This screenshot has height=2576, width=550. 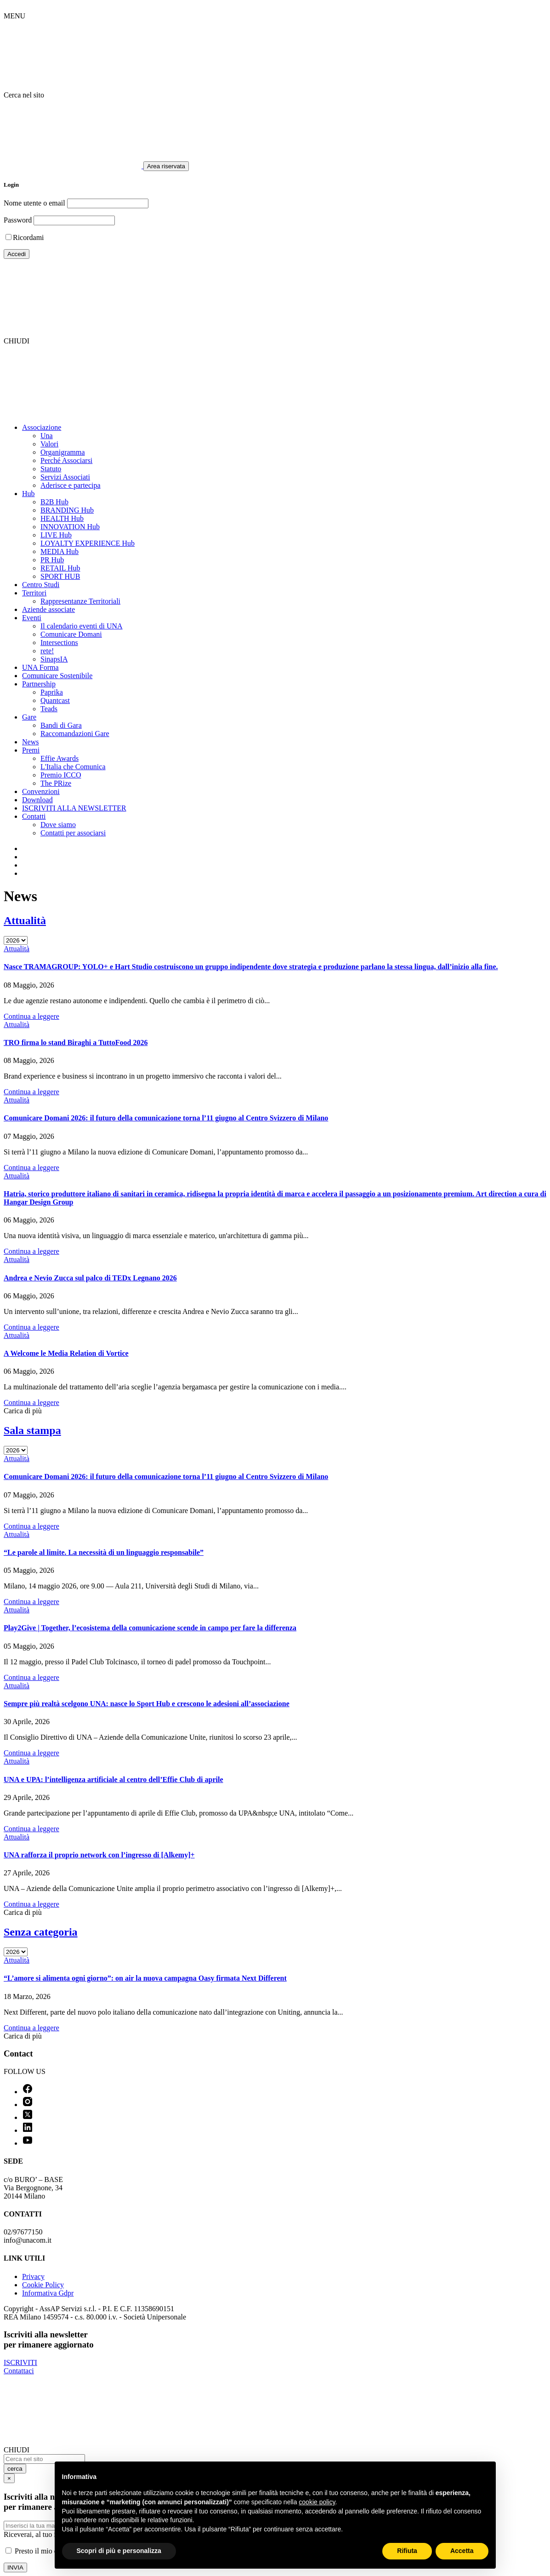 I want to click on Una, so click(x=46, y=436).